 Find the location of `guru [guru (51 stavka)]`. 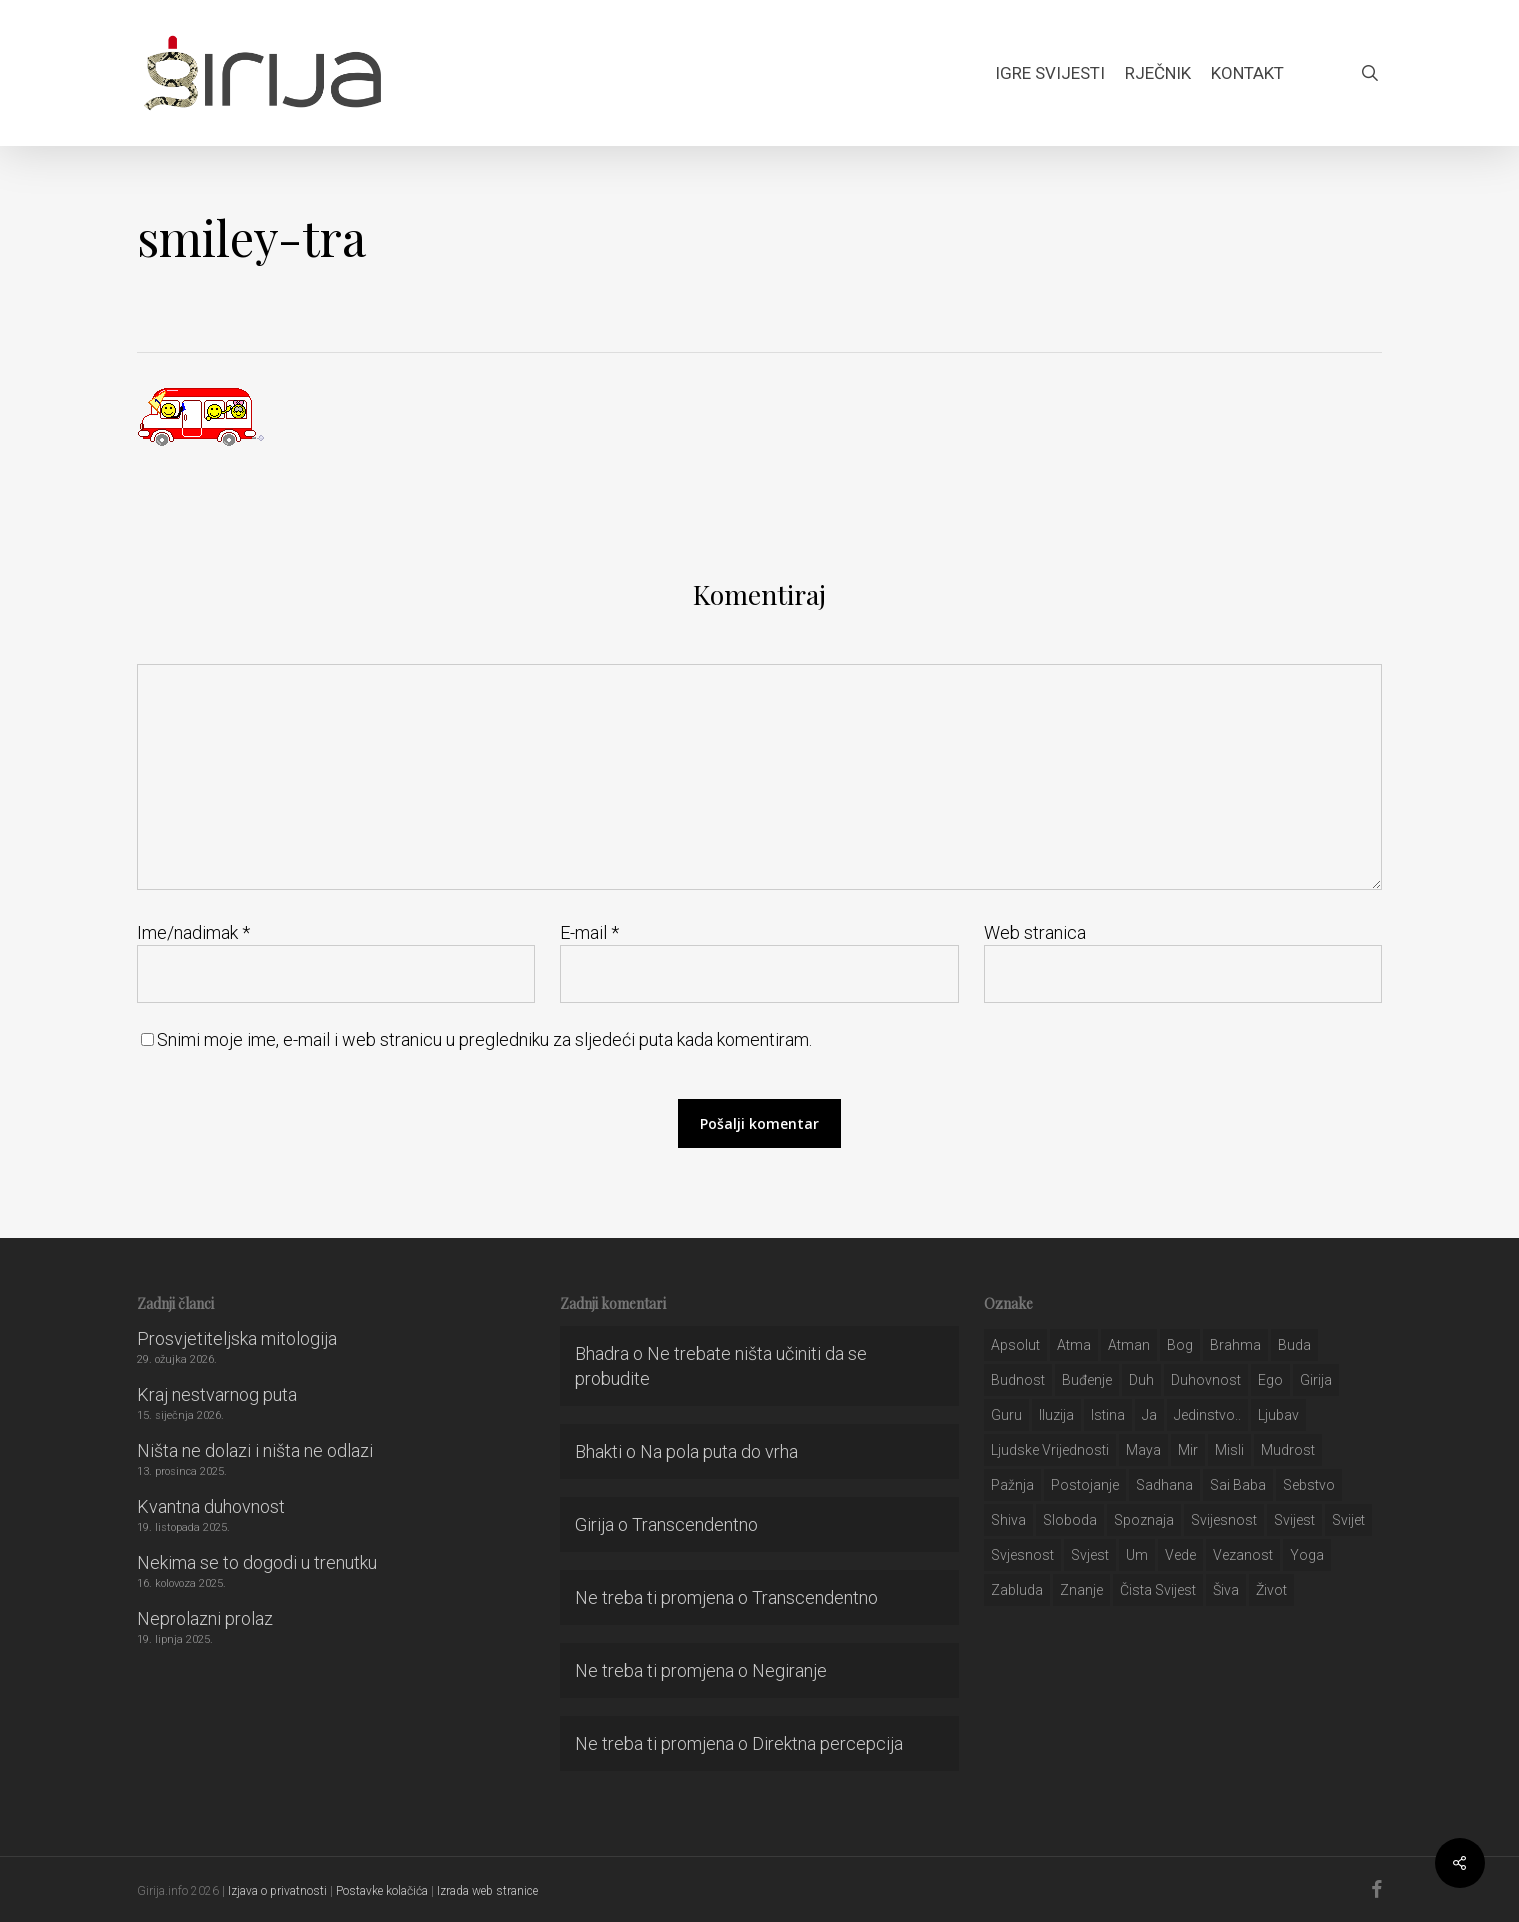

guru [guru (51 stavka)] is located at coordinates (1006, 1415).